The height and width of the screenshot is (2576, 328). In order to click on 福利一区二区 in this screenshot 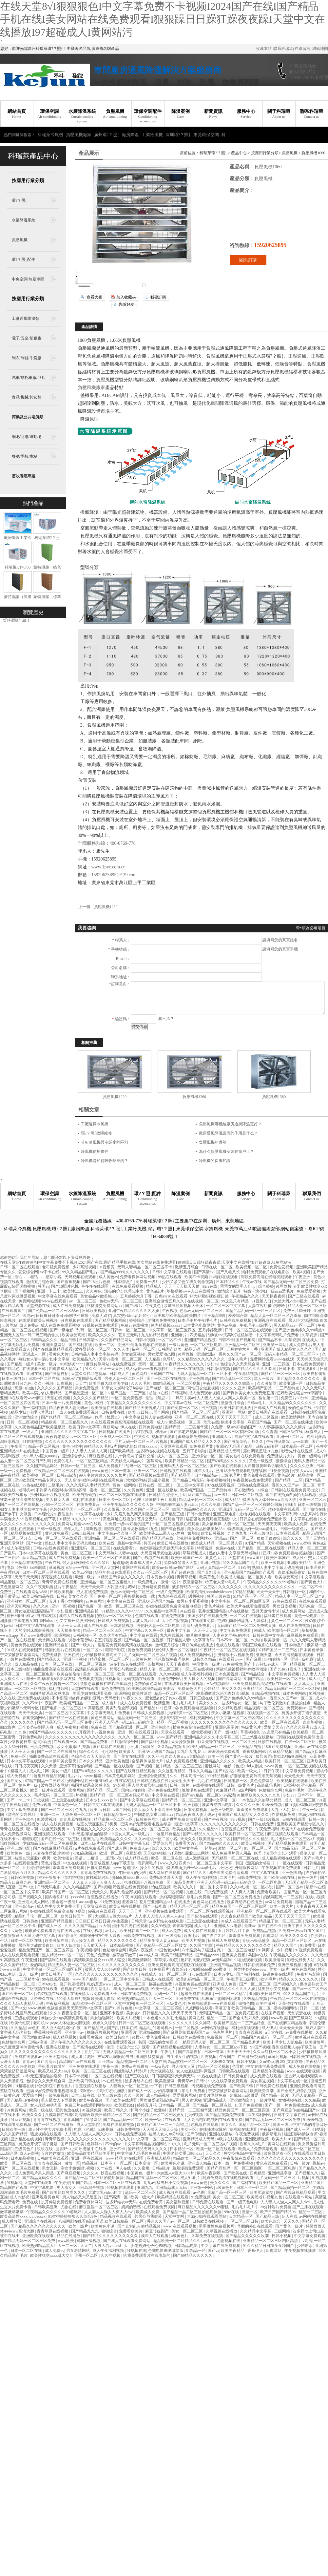, I will do `click(144, 1349)`.